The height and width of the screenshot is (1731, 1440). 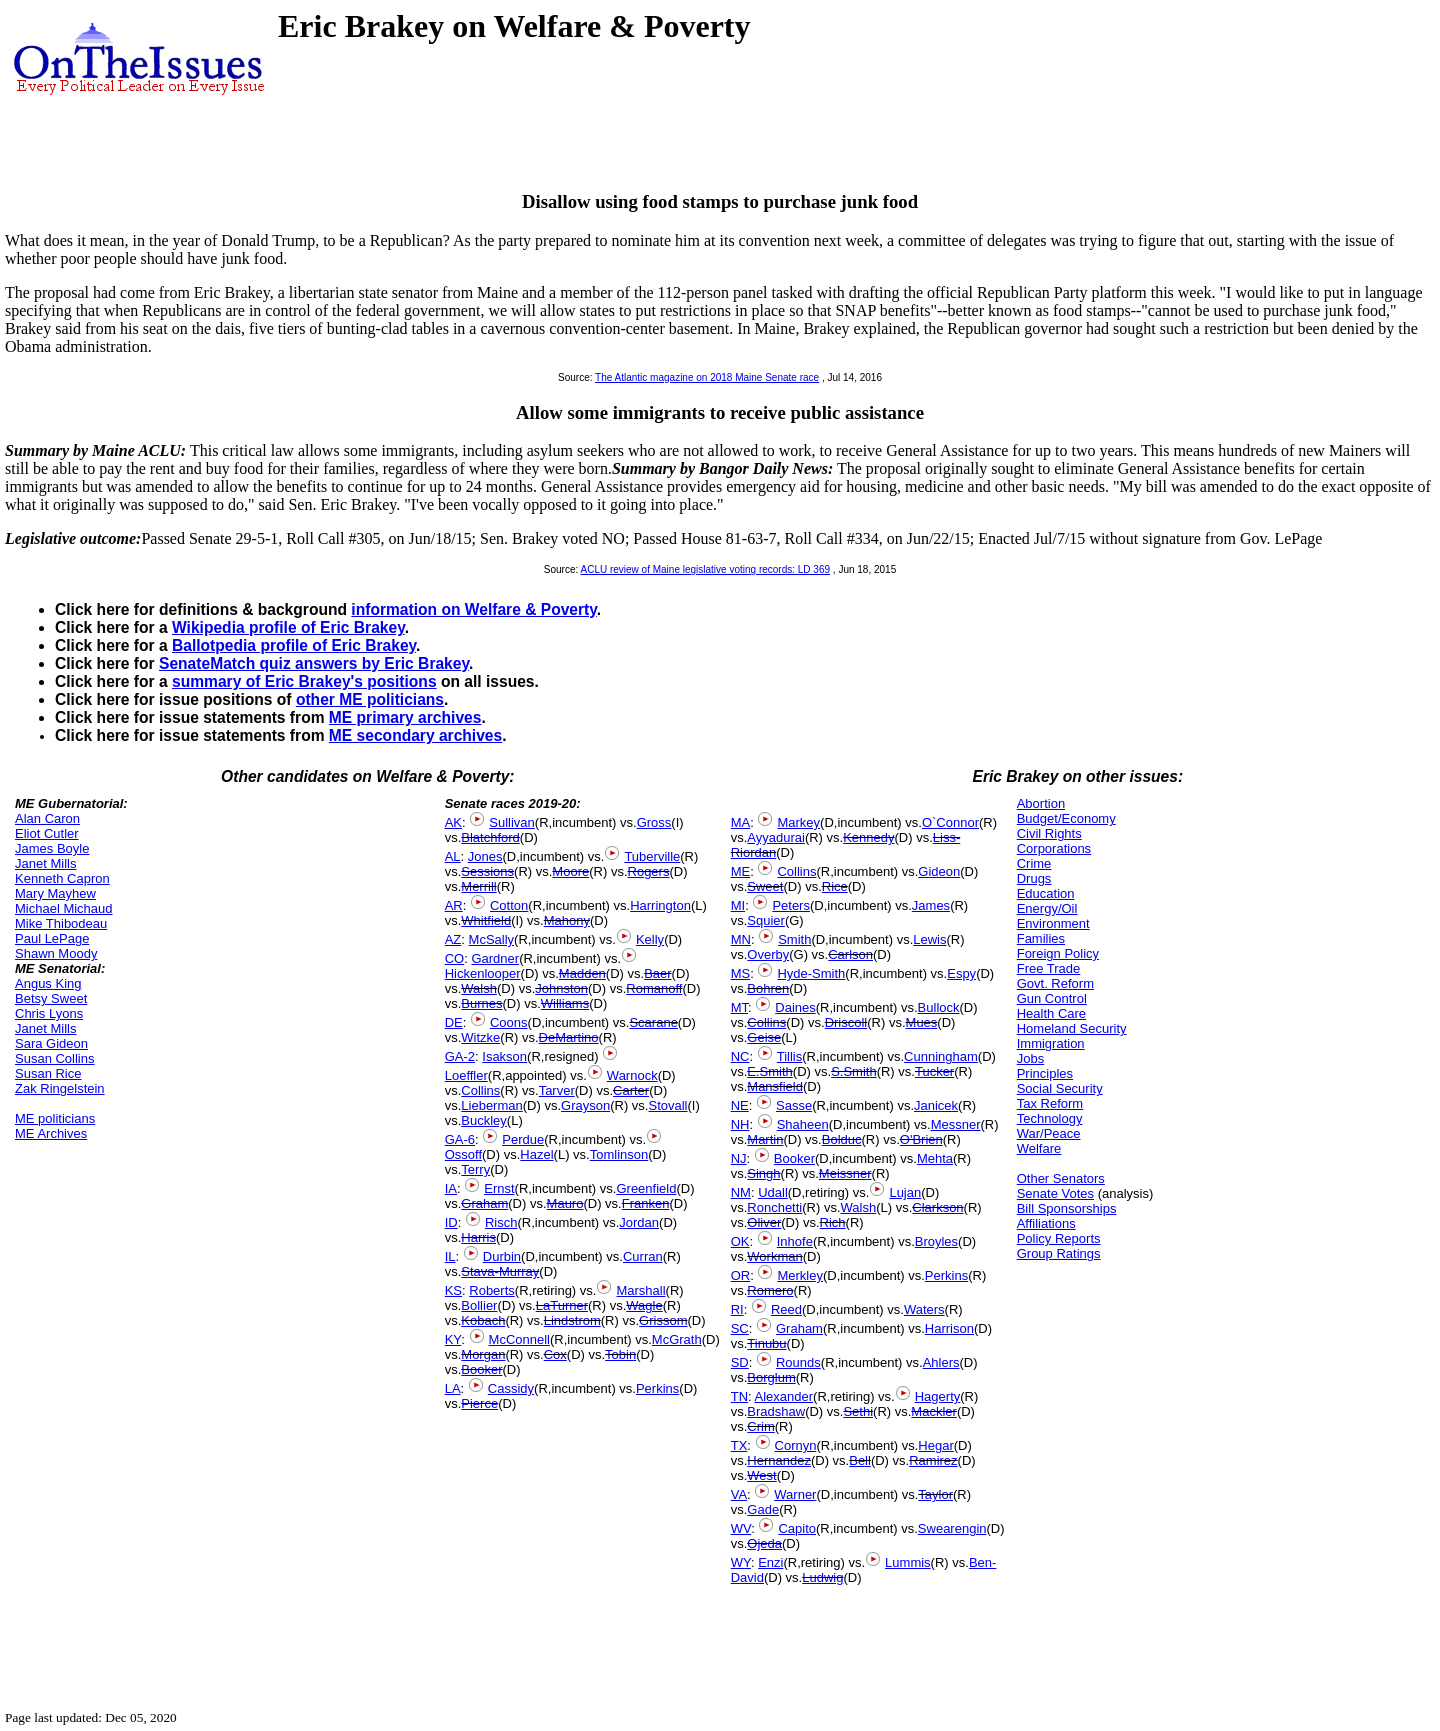 I want to click on Govt. Reform, so click(x=1055, y=983).